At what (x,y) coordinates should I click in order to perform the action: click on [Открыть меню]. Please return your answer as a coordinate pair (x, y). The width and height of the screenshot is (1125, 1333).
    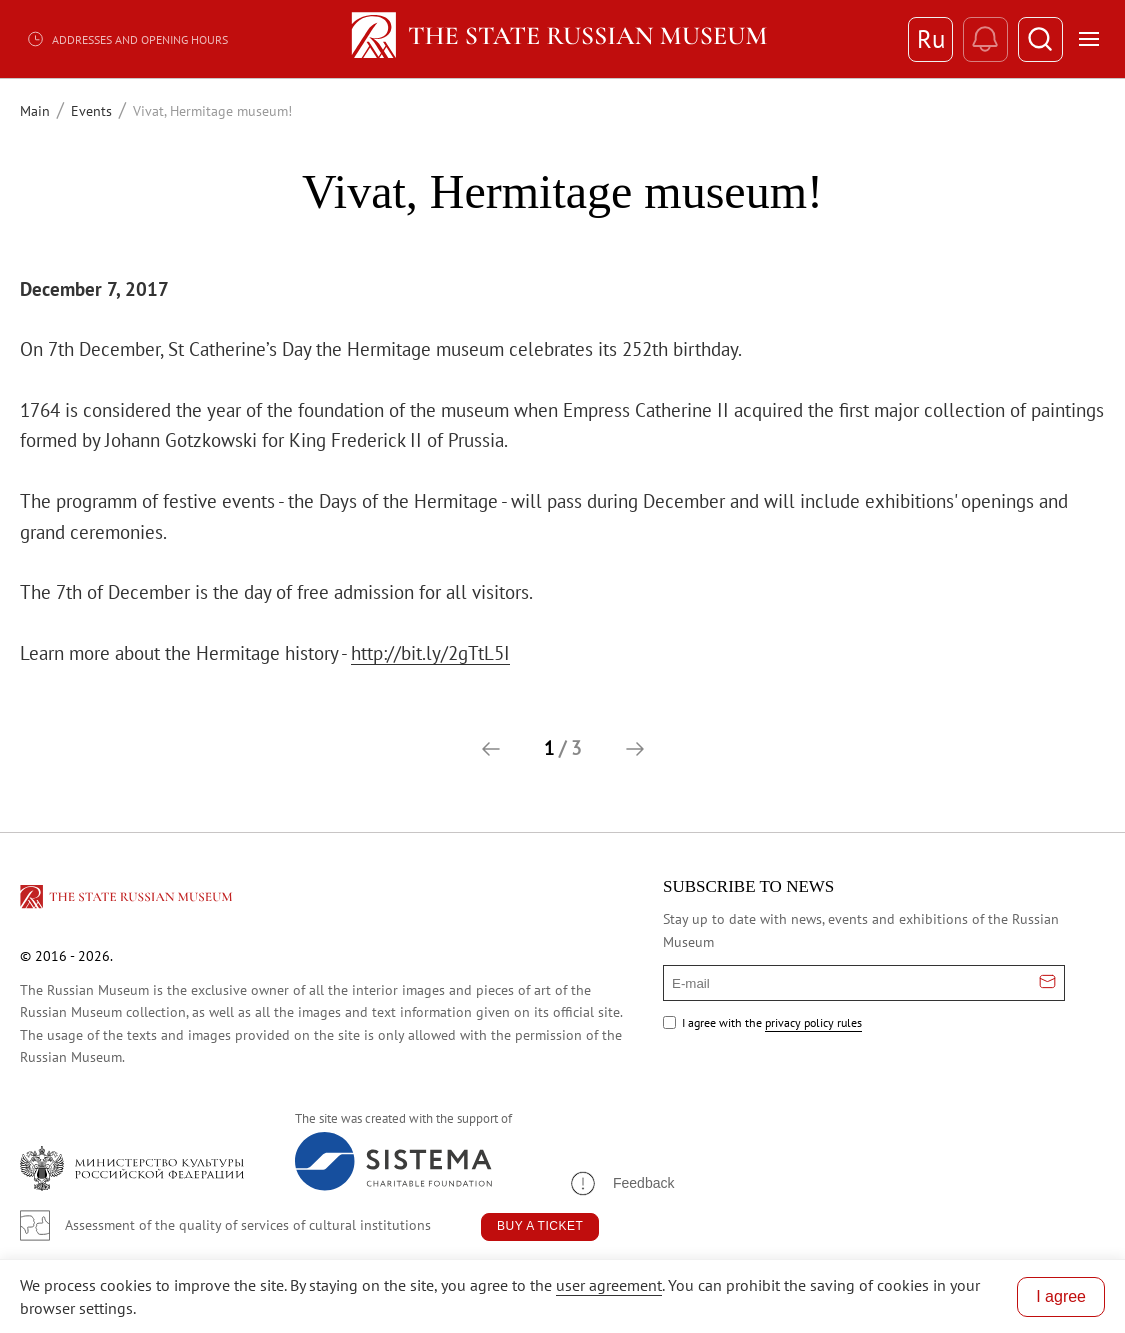
    Looking at the image, I should click on (1089, 39).